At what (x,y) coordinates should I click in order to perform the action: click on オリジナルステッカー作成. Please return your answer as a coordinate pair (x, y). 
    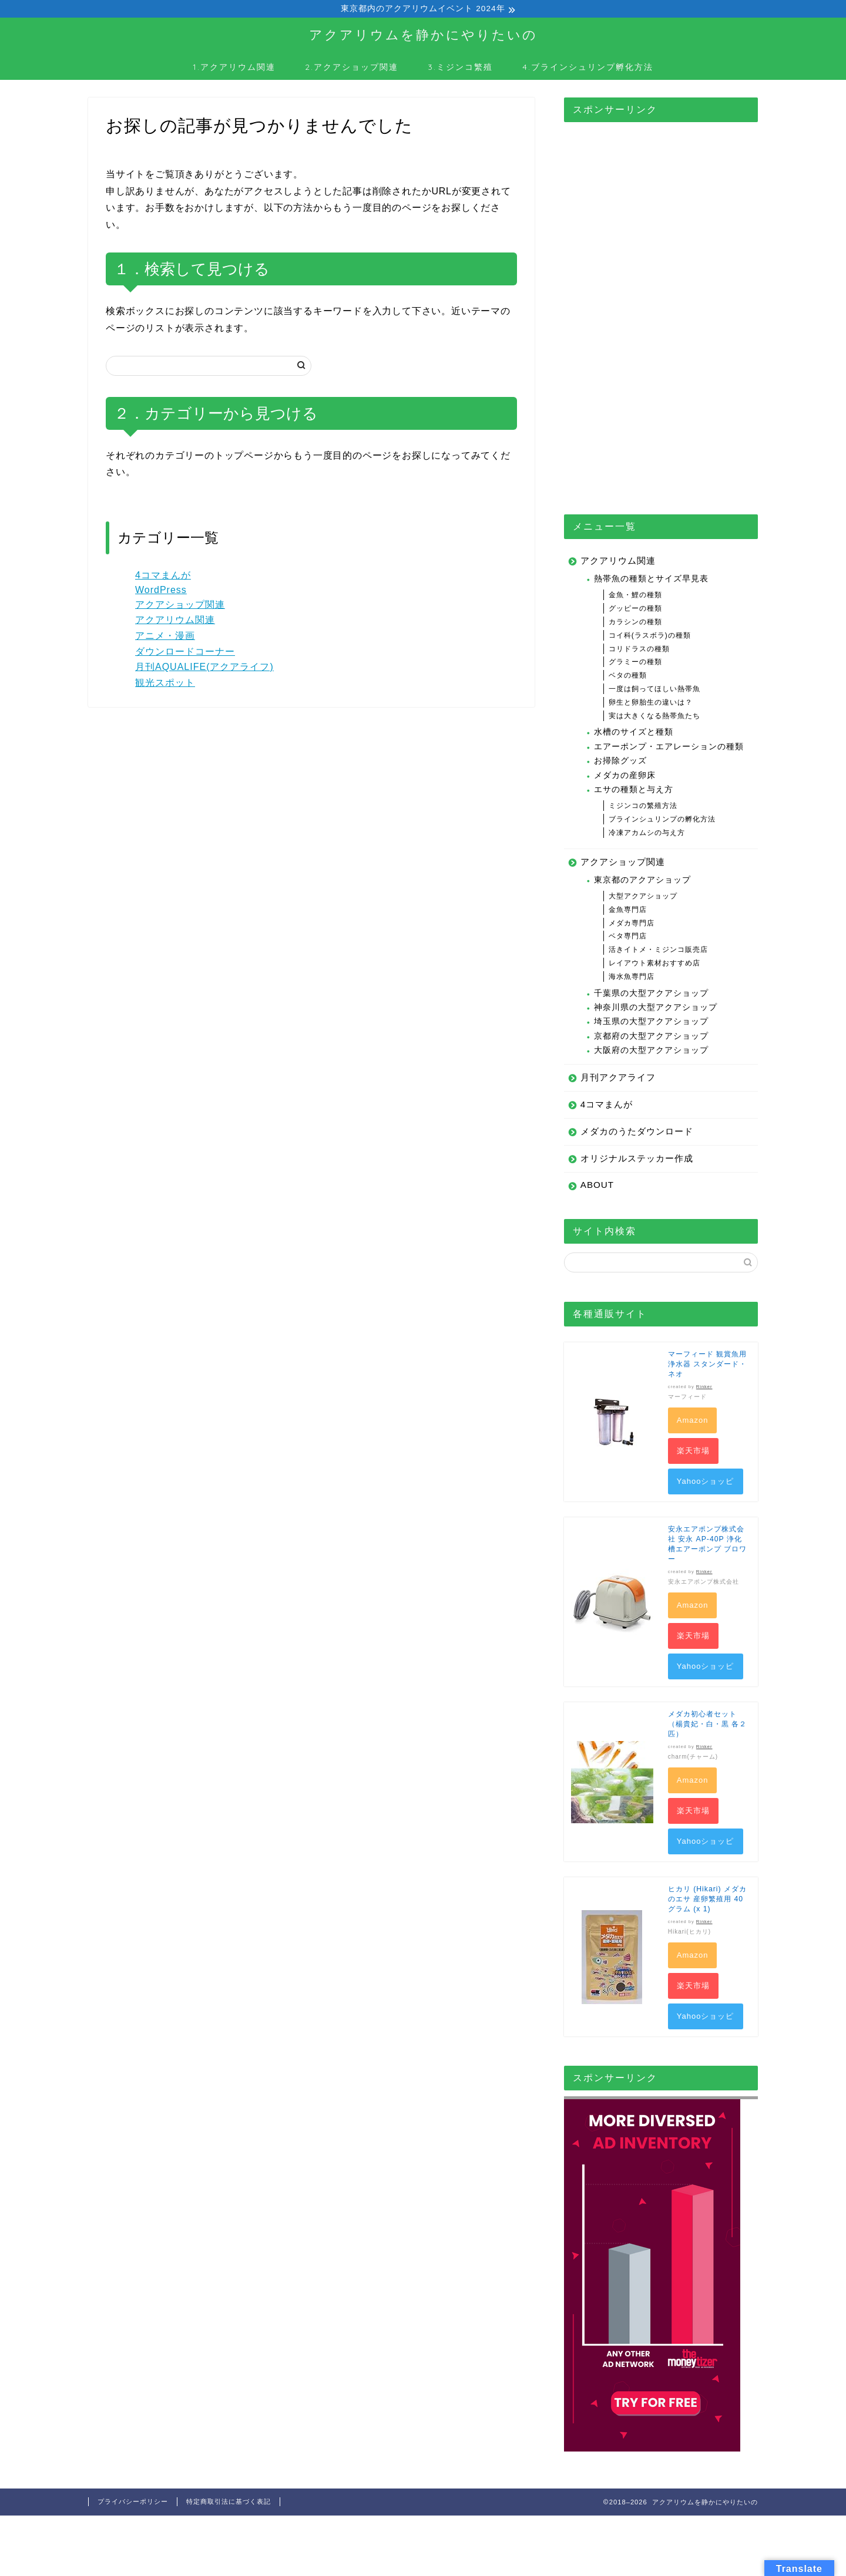
    Looking at the image, I should click on (636, 1160).